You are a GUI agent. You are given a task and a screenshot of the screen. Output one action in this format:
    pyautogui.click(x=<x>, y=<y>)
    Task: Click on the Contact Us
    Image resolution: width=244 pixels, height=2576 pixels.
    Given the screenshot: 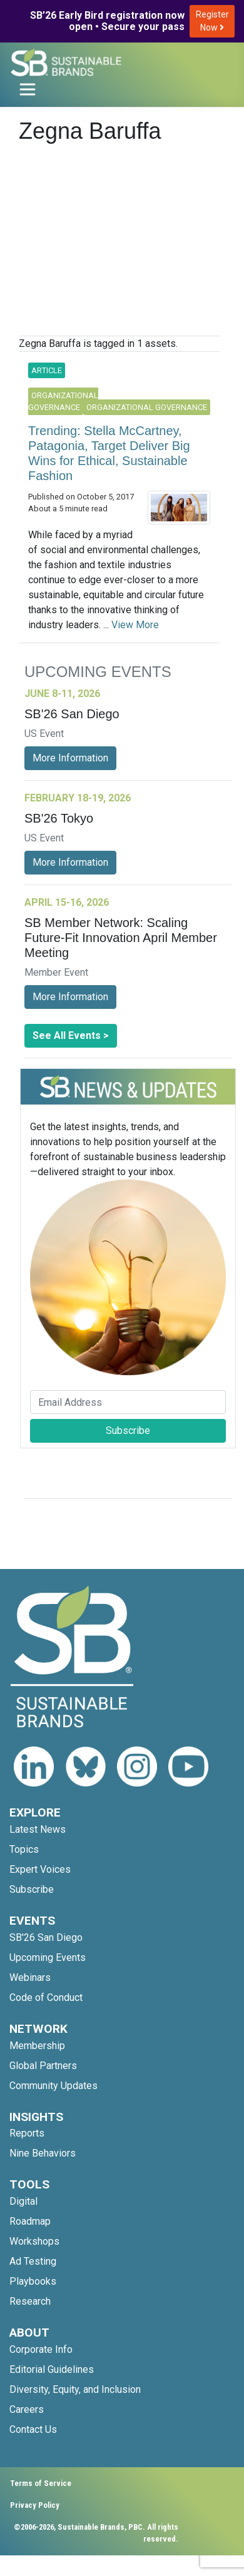 What is the action you would take?
    pyautogui.click(x=33, y=2429)
    